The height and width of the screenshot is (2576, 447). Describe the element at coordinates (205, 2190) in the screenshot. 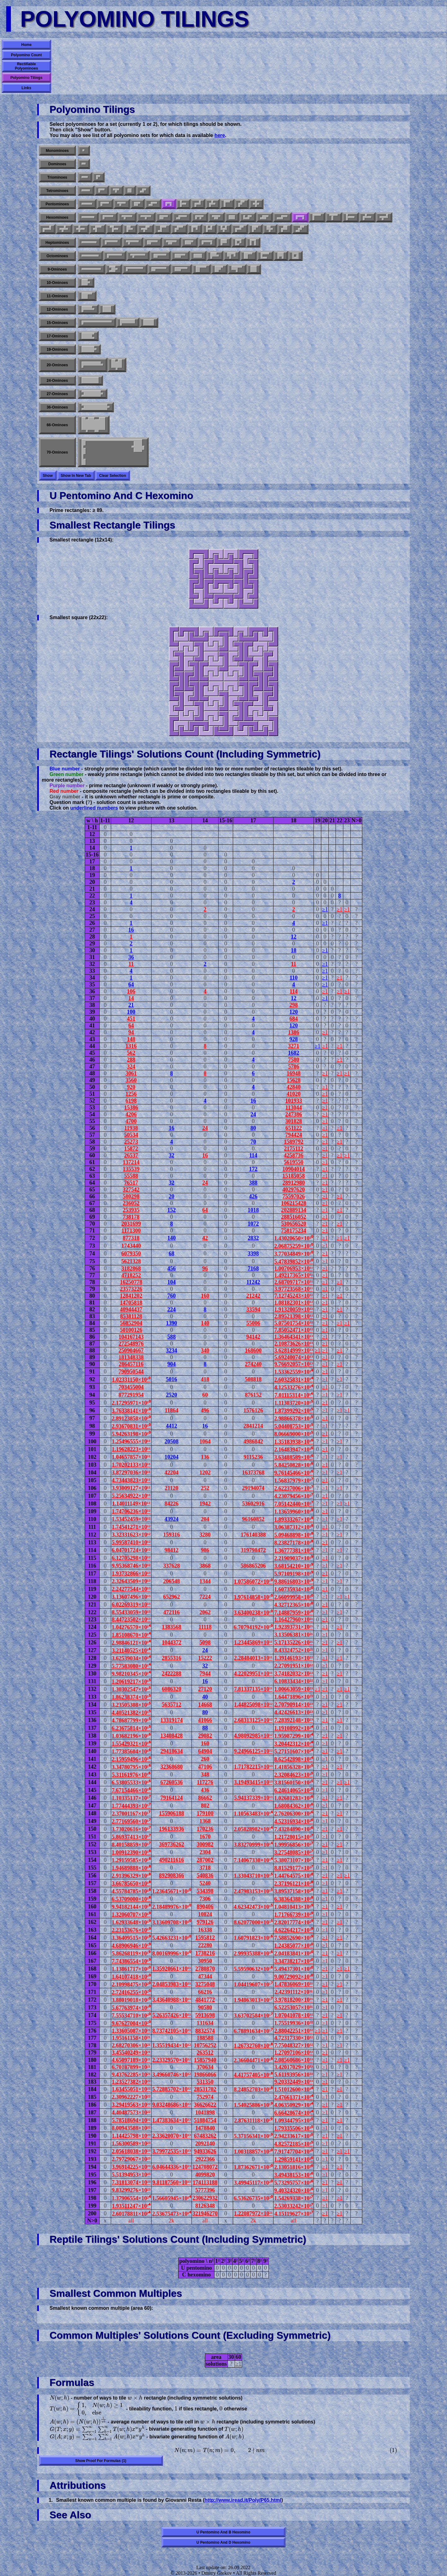

I see `5777396` at that location.